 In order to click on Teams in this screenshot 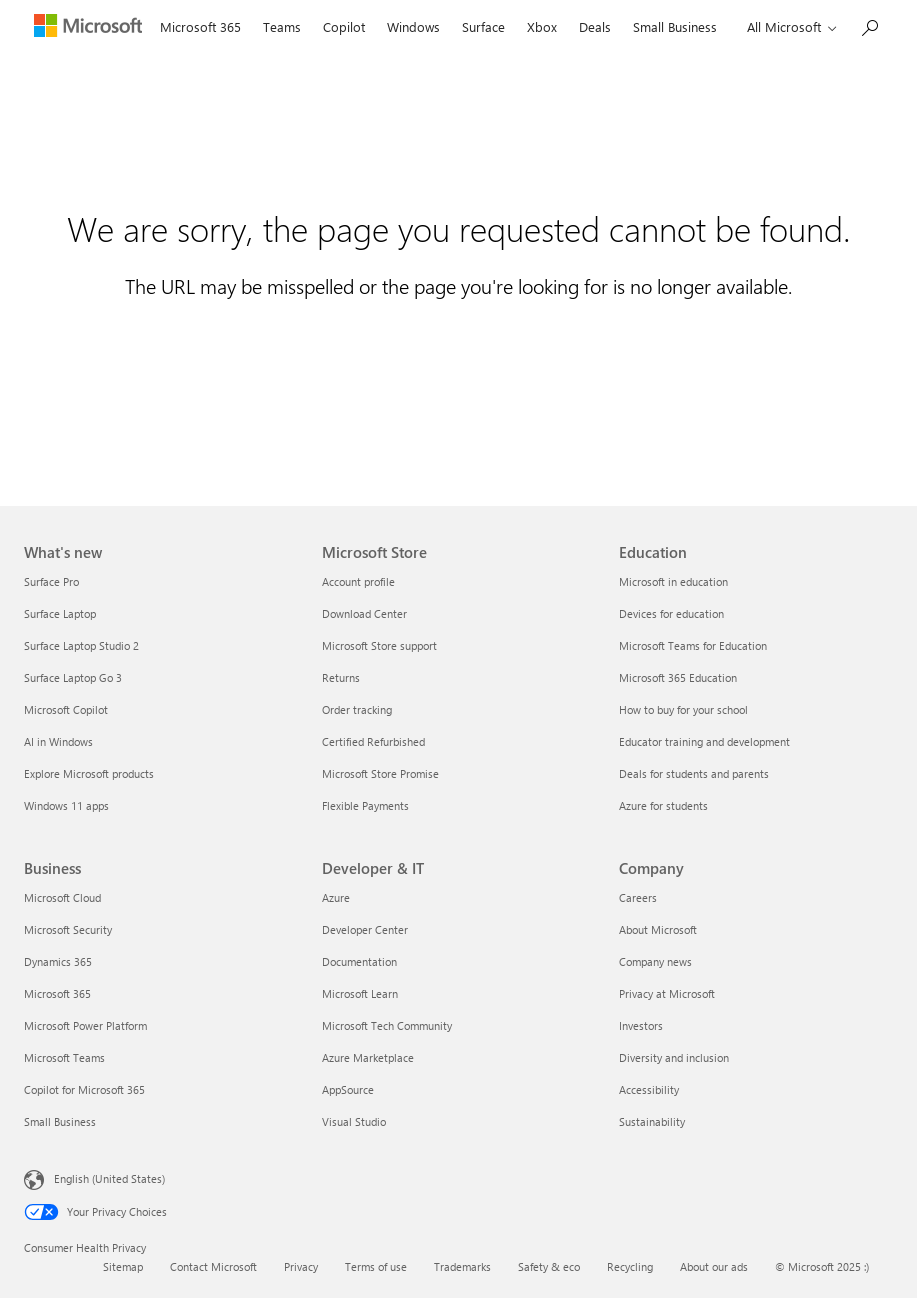, I will do `click(282, 26)`.